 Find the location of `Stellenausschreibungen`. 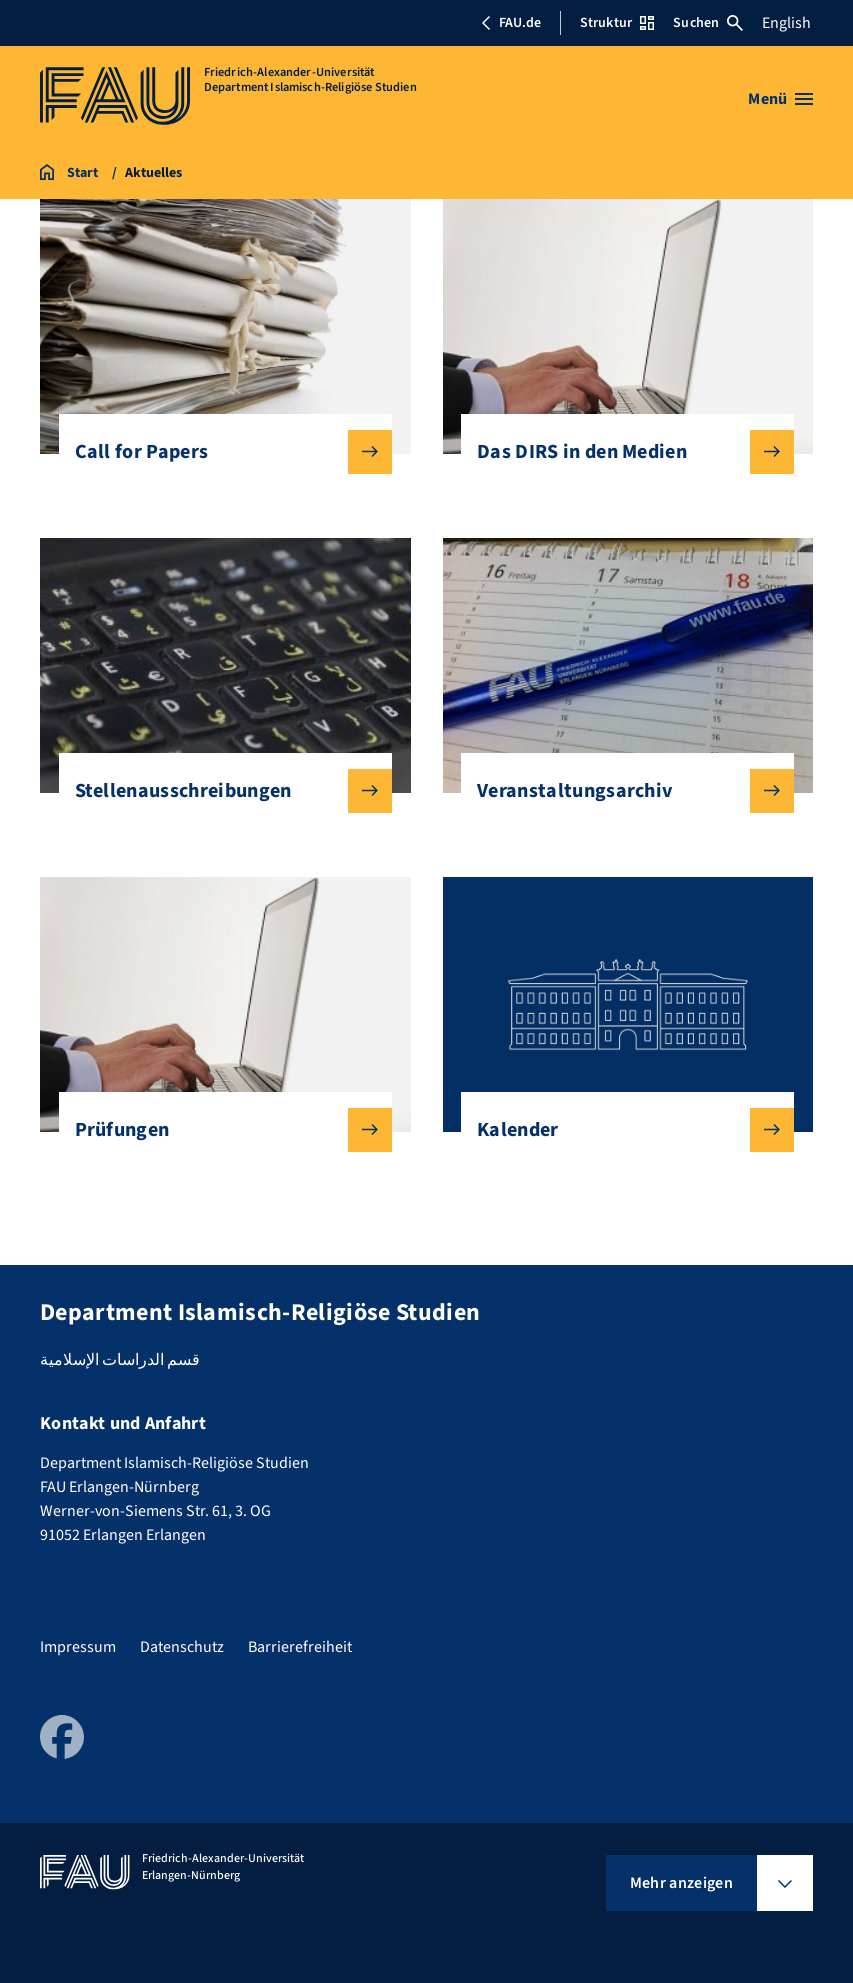

Stellenausschreibungen is located at coordinates (217, 791).